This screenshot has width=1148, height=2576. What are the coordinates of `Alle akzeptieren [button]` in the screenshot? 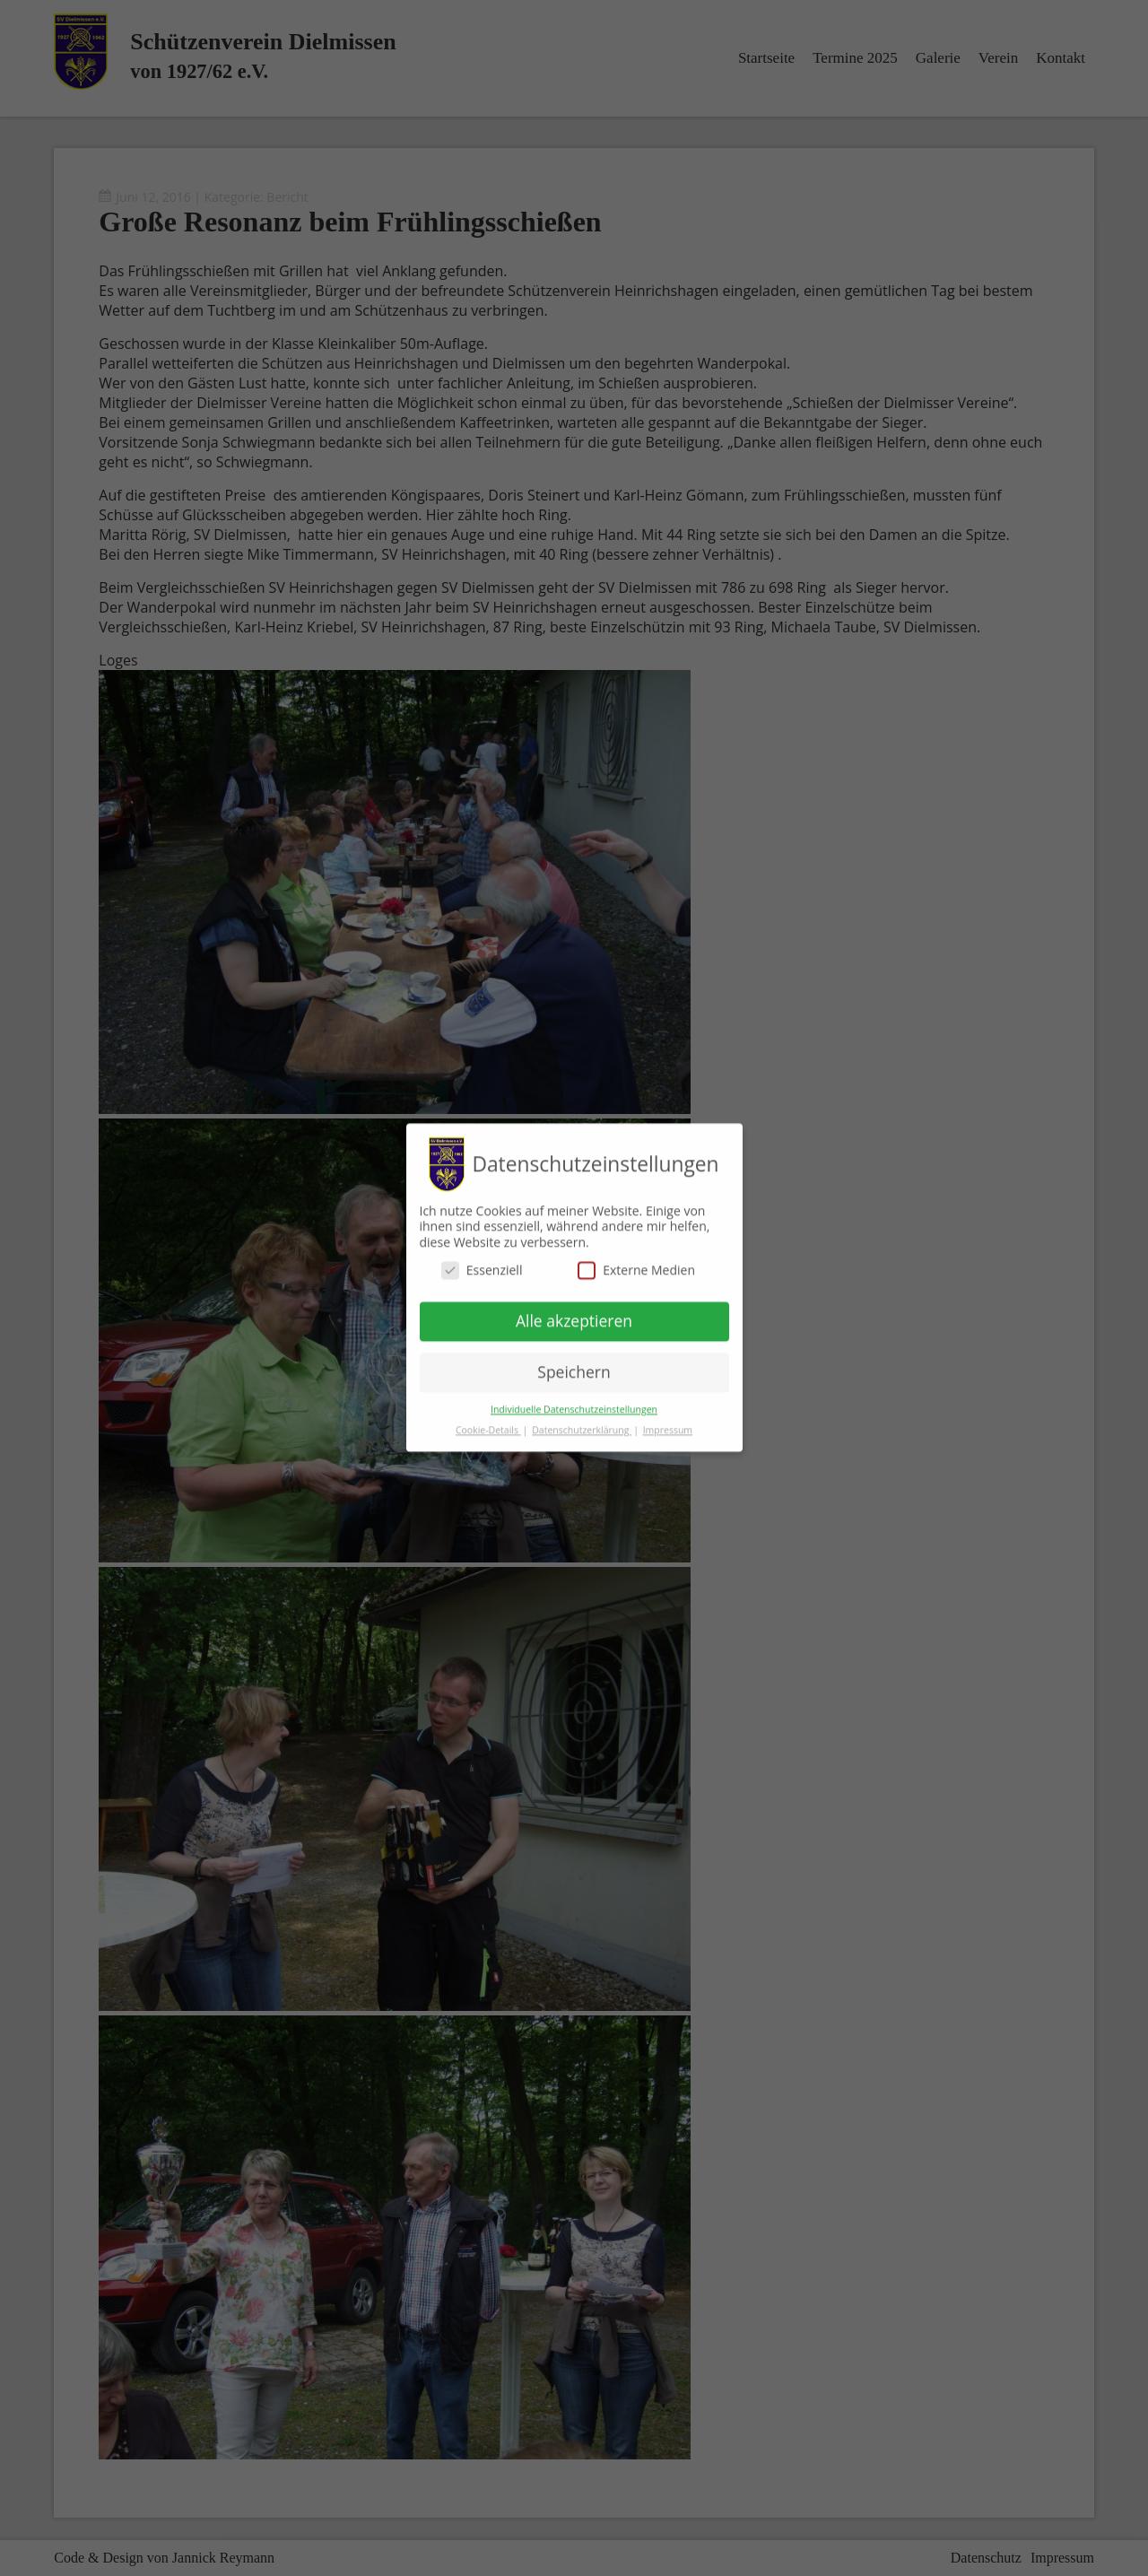 It's located at (574, 1312).